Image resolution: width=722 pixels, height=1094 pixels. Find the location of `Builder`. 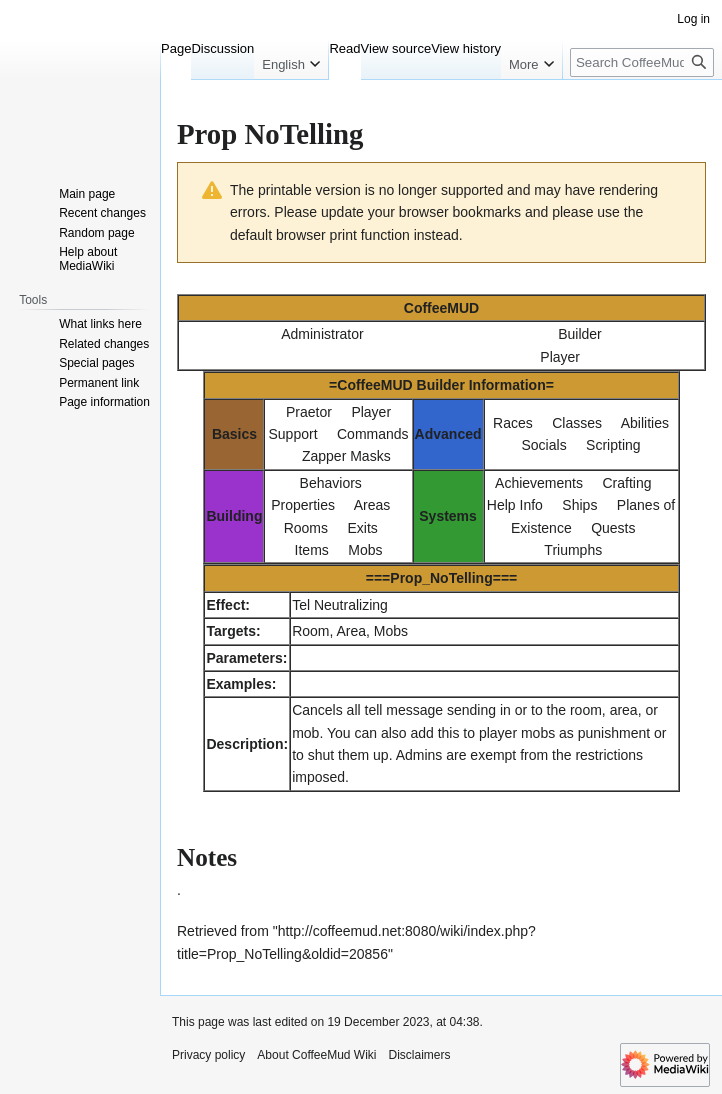

Builder is located at coordinates (580, 334).